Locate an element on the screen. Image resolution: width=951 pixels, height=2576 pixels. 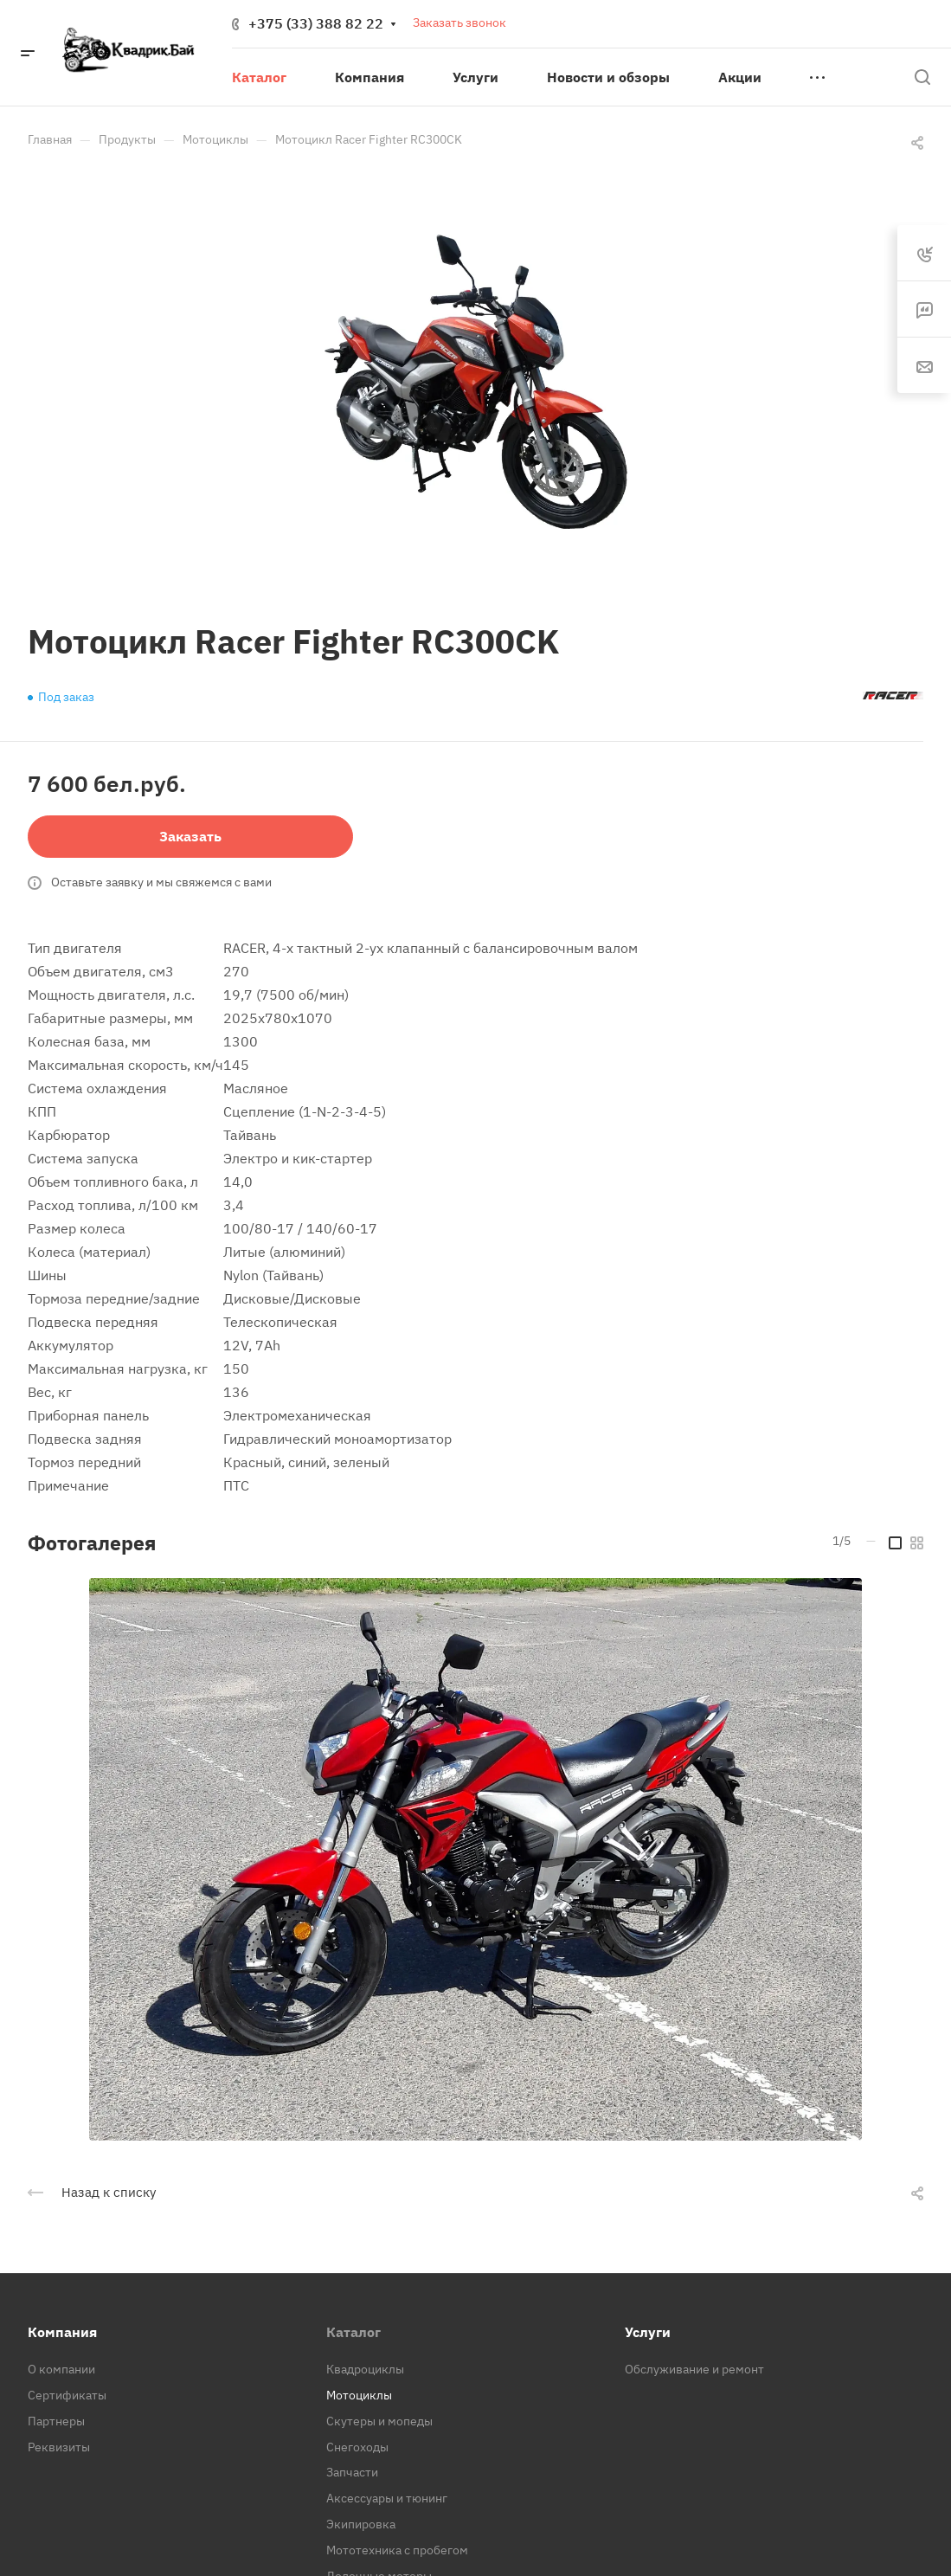
Партнеры is located at coordinates (56, 2421).